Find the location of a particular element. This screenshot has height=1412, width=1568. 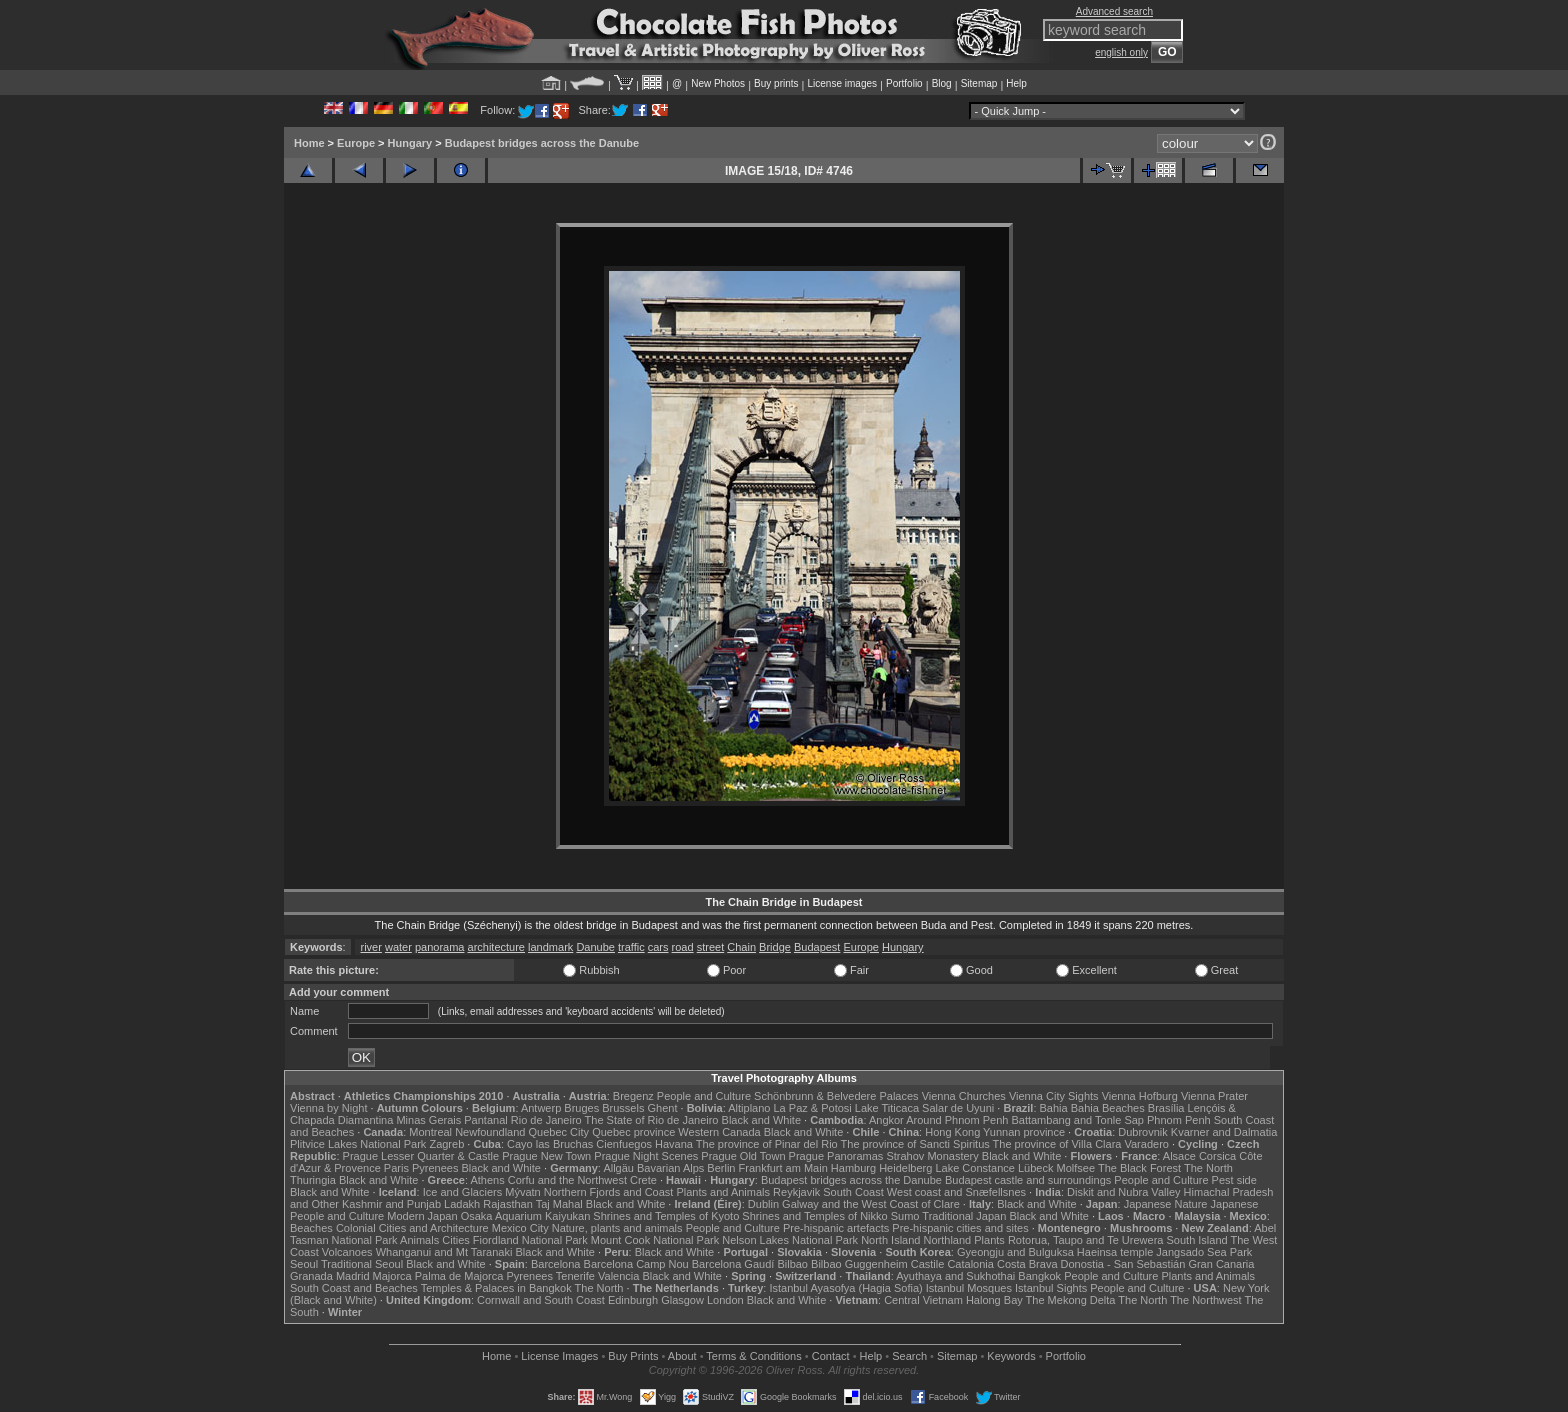

Haeinsa temple is located at coordinates (1115, 1252).